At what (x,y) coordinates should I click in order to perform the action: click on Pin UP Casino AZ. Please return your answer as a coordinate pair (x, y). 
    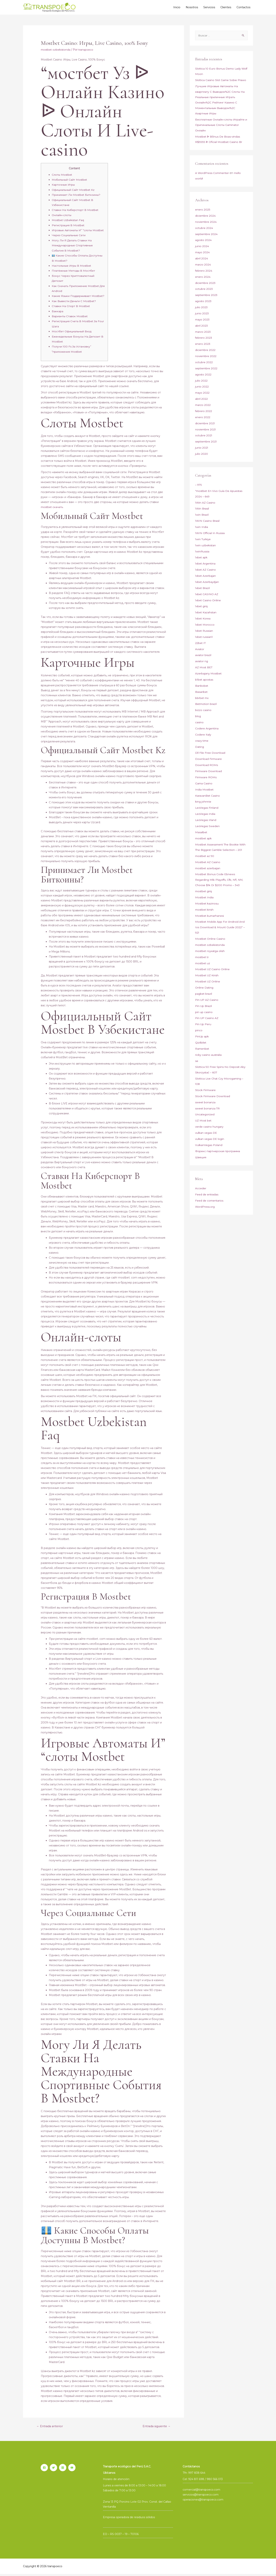
    Looking at the image, I should click on (207, 1008).